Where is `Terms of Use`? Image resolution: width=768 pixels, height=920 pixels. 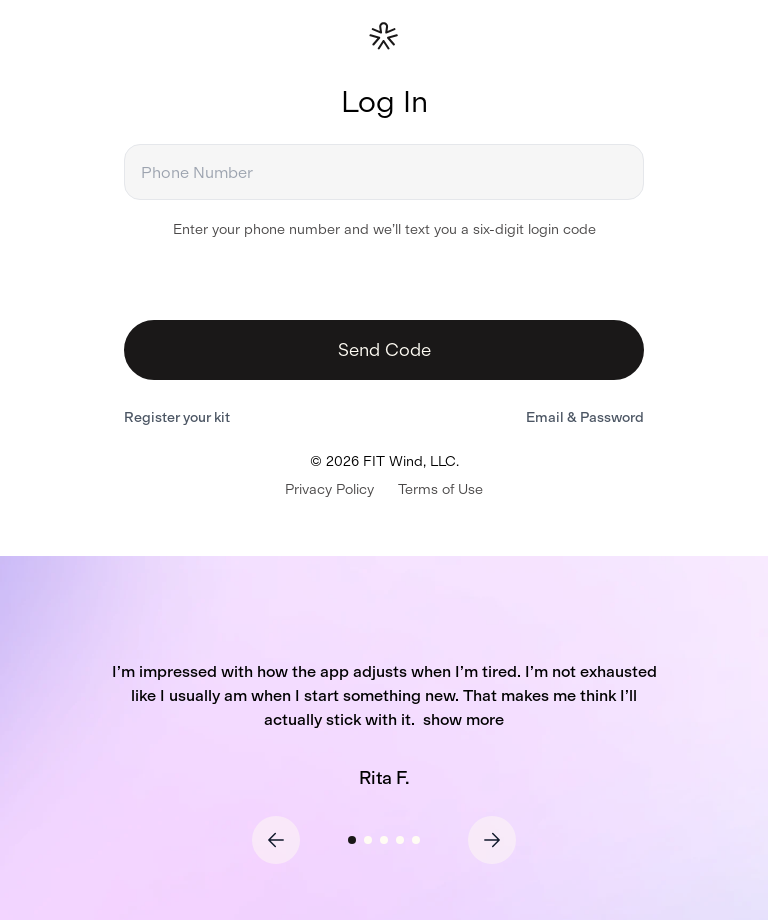 Terms of Use is located at coordinates (440, 489).